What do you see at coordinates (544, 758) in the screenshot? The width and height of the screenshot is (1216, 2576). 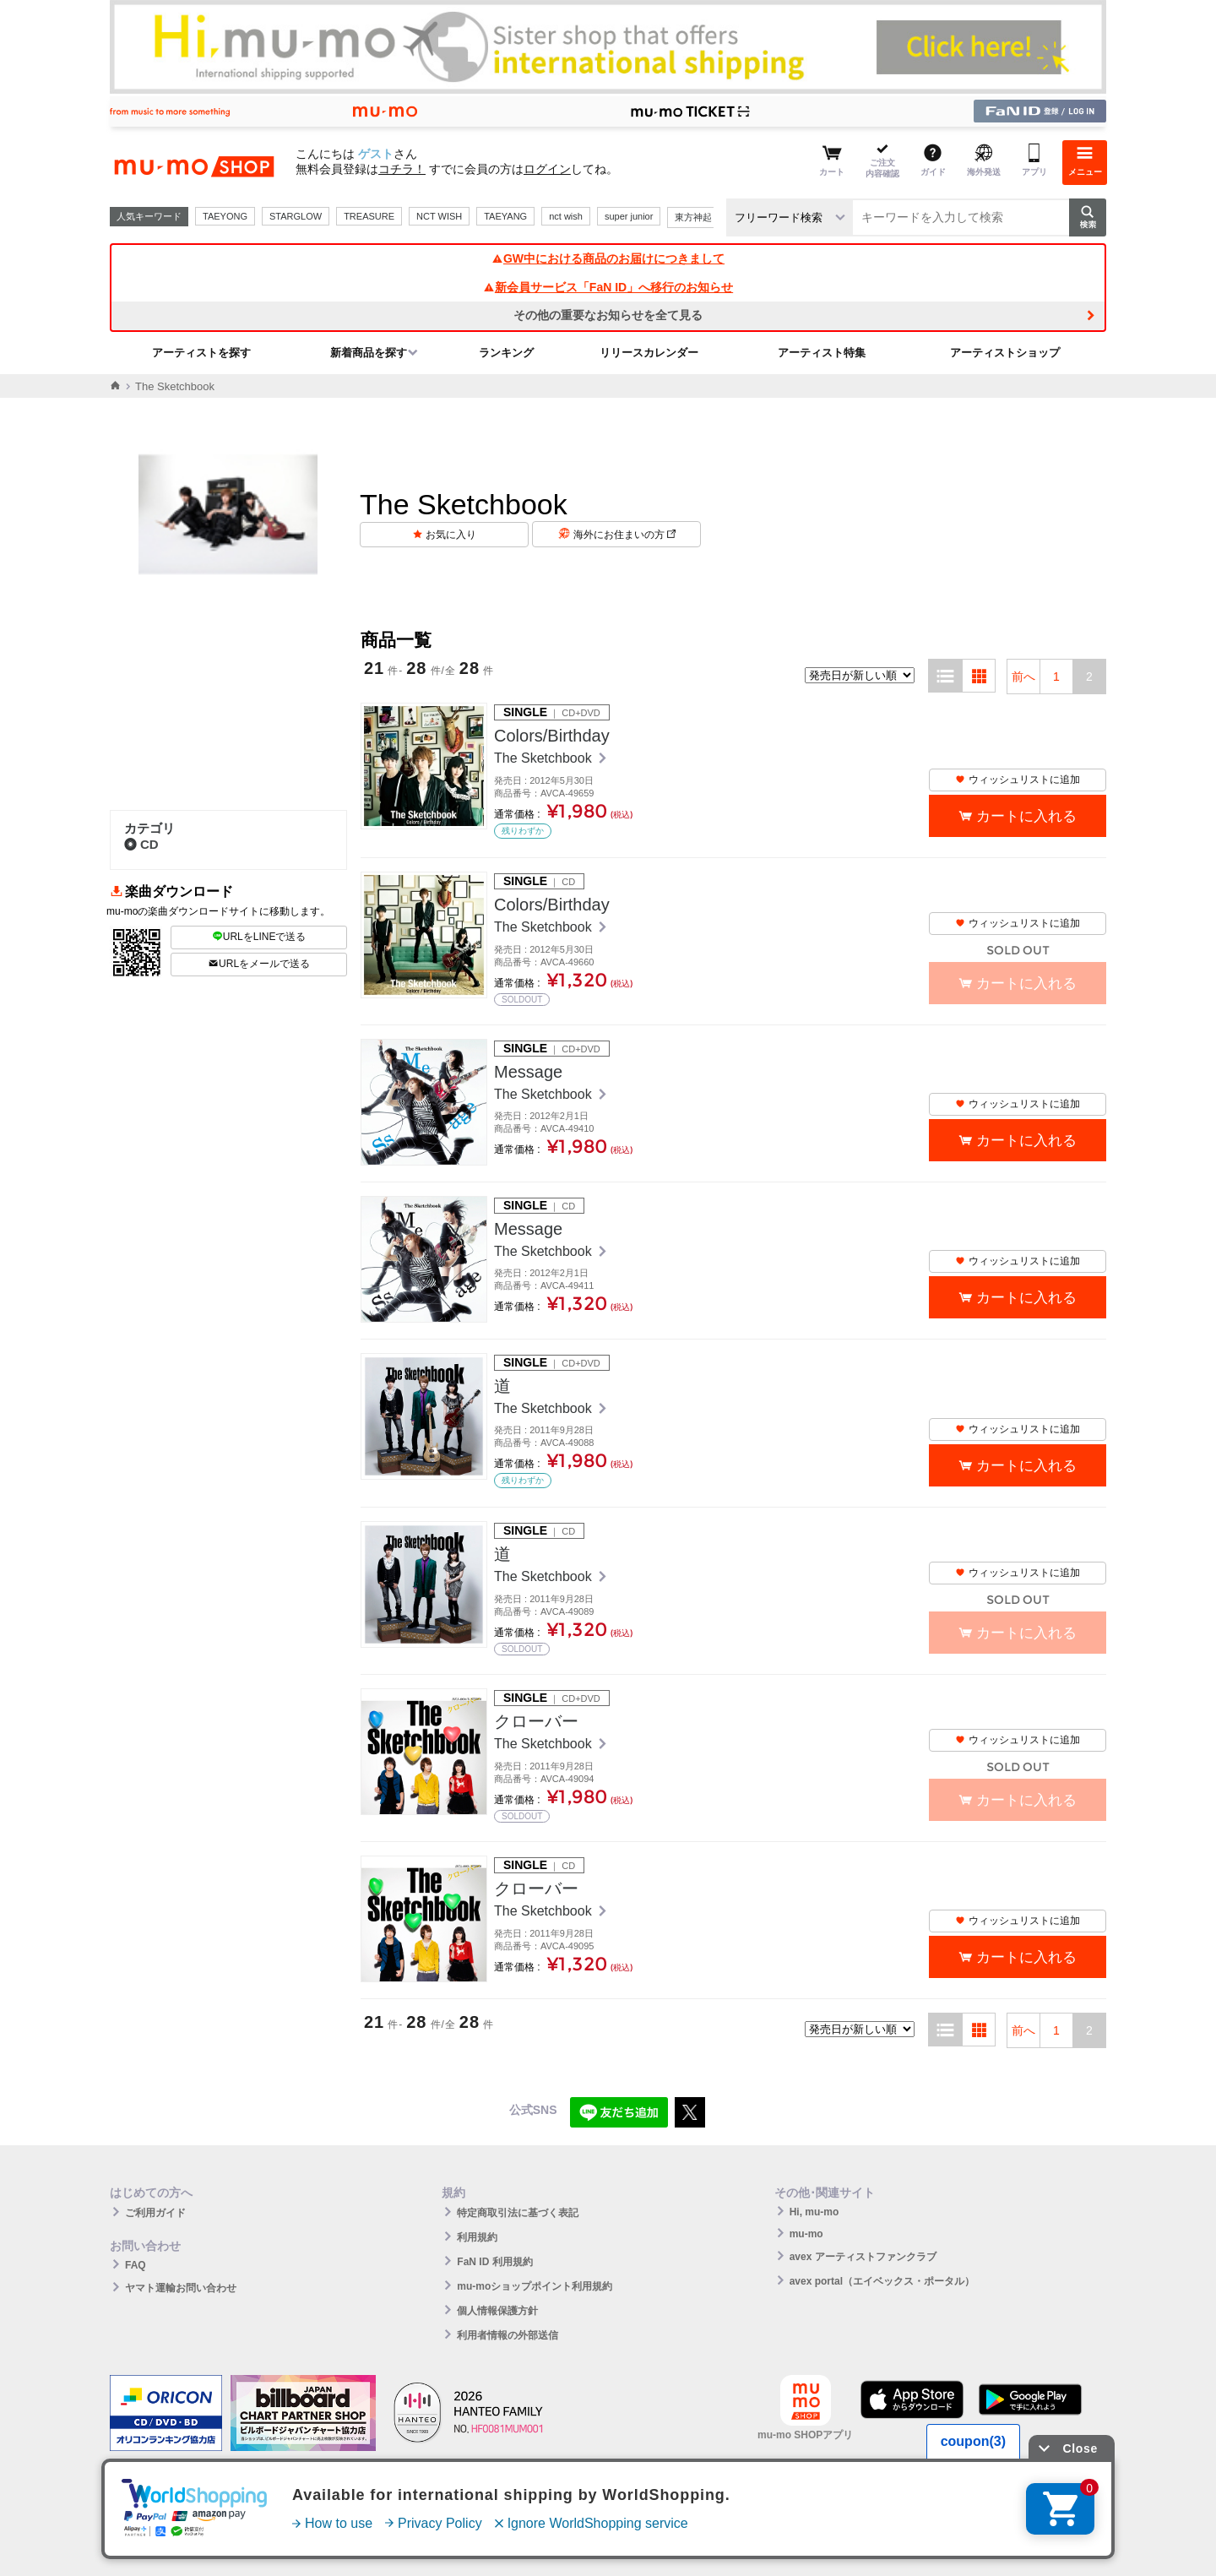 I see `The Sketchbook` at bounding box center [544, 758].